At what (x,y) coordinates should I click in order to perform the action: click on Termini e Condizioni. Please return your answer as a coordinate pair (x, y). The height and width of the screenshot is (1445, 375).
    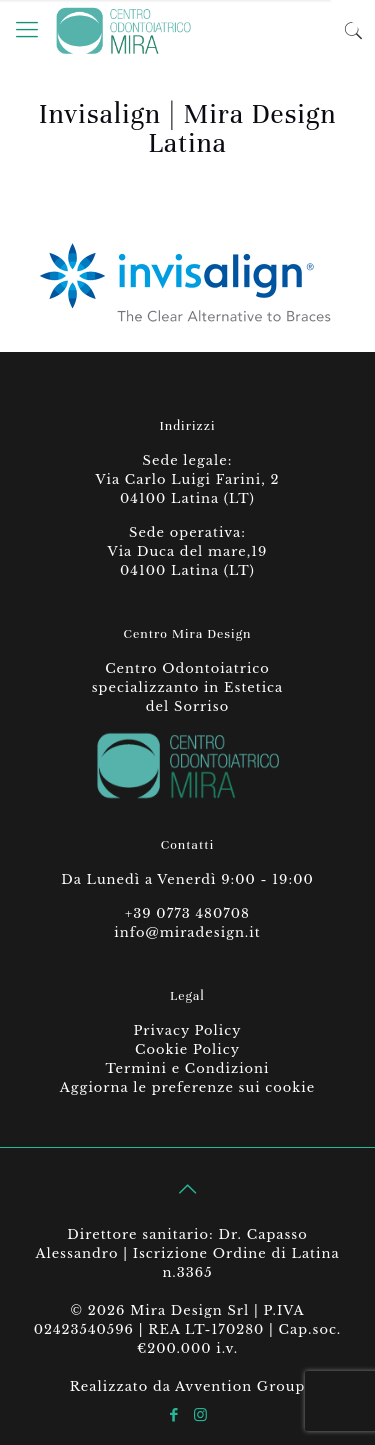
    Looking at the image, I should click on (187, 1068).